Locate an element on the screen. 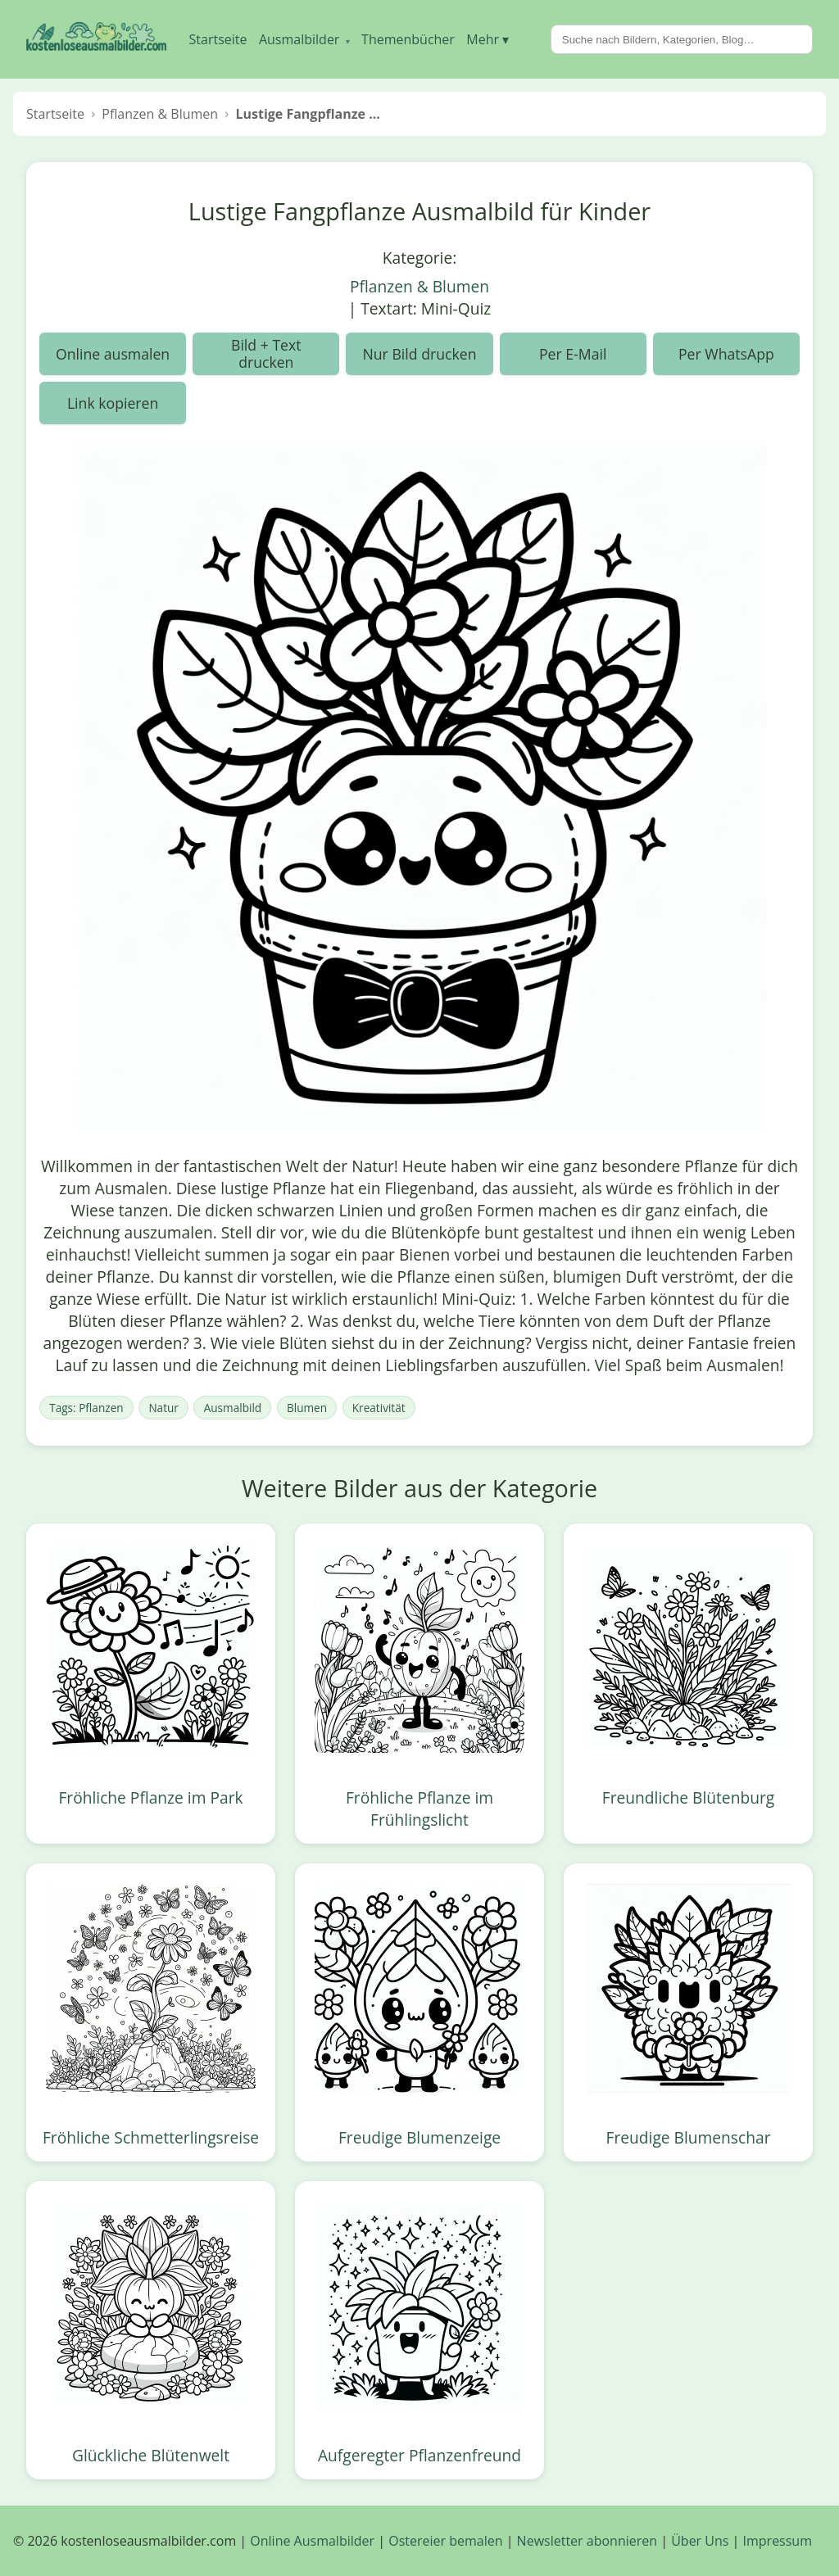 Image resolution: width=839 pixels, height=2576 pixels. Per WhatsApp is located at coordinates (726, 354).